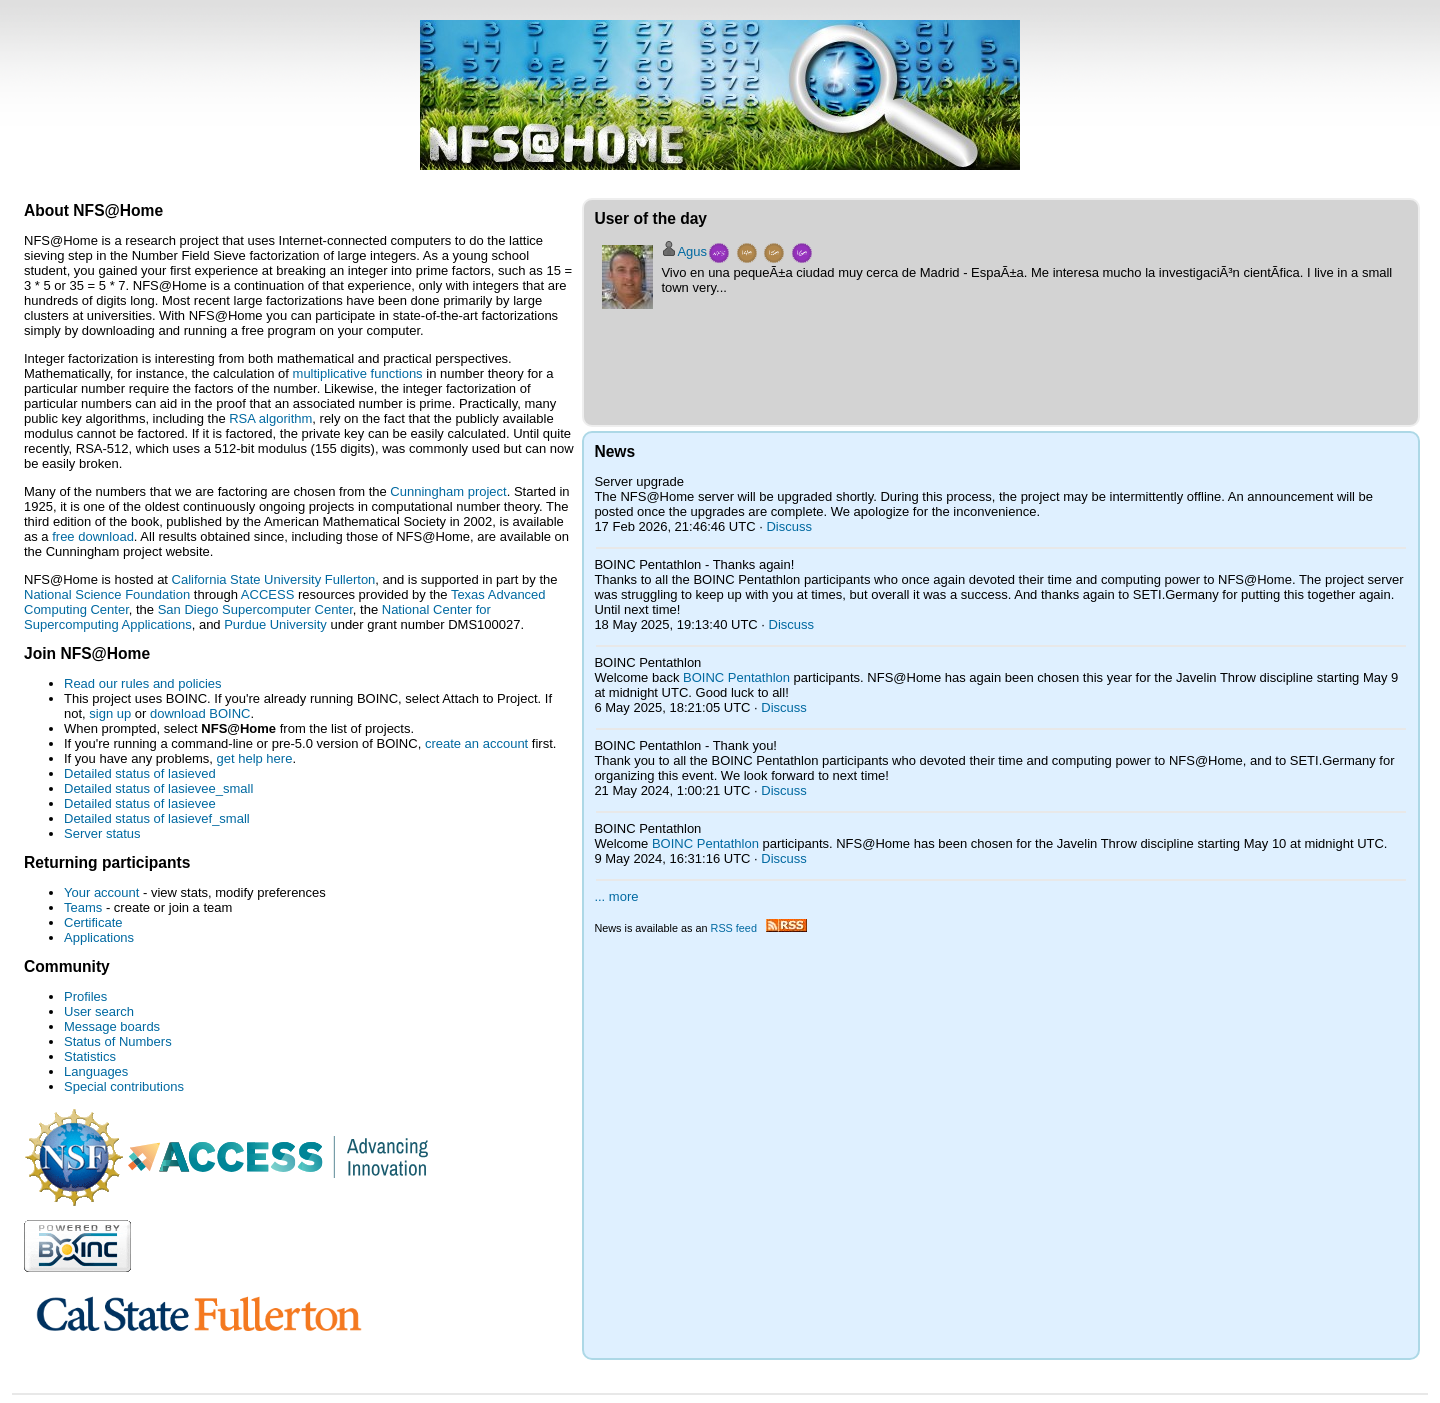  Describe the element at coordinates (102, 833) in the screenshot. I see `Server status` at that location.